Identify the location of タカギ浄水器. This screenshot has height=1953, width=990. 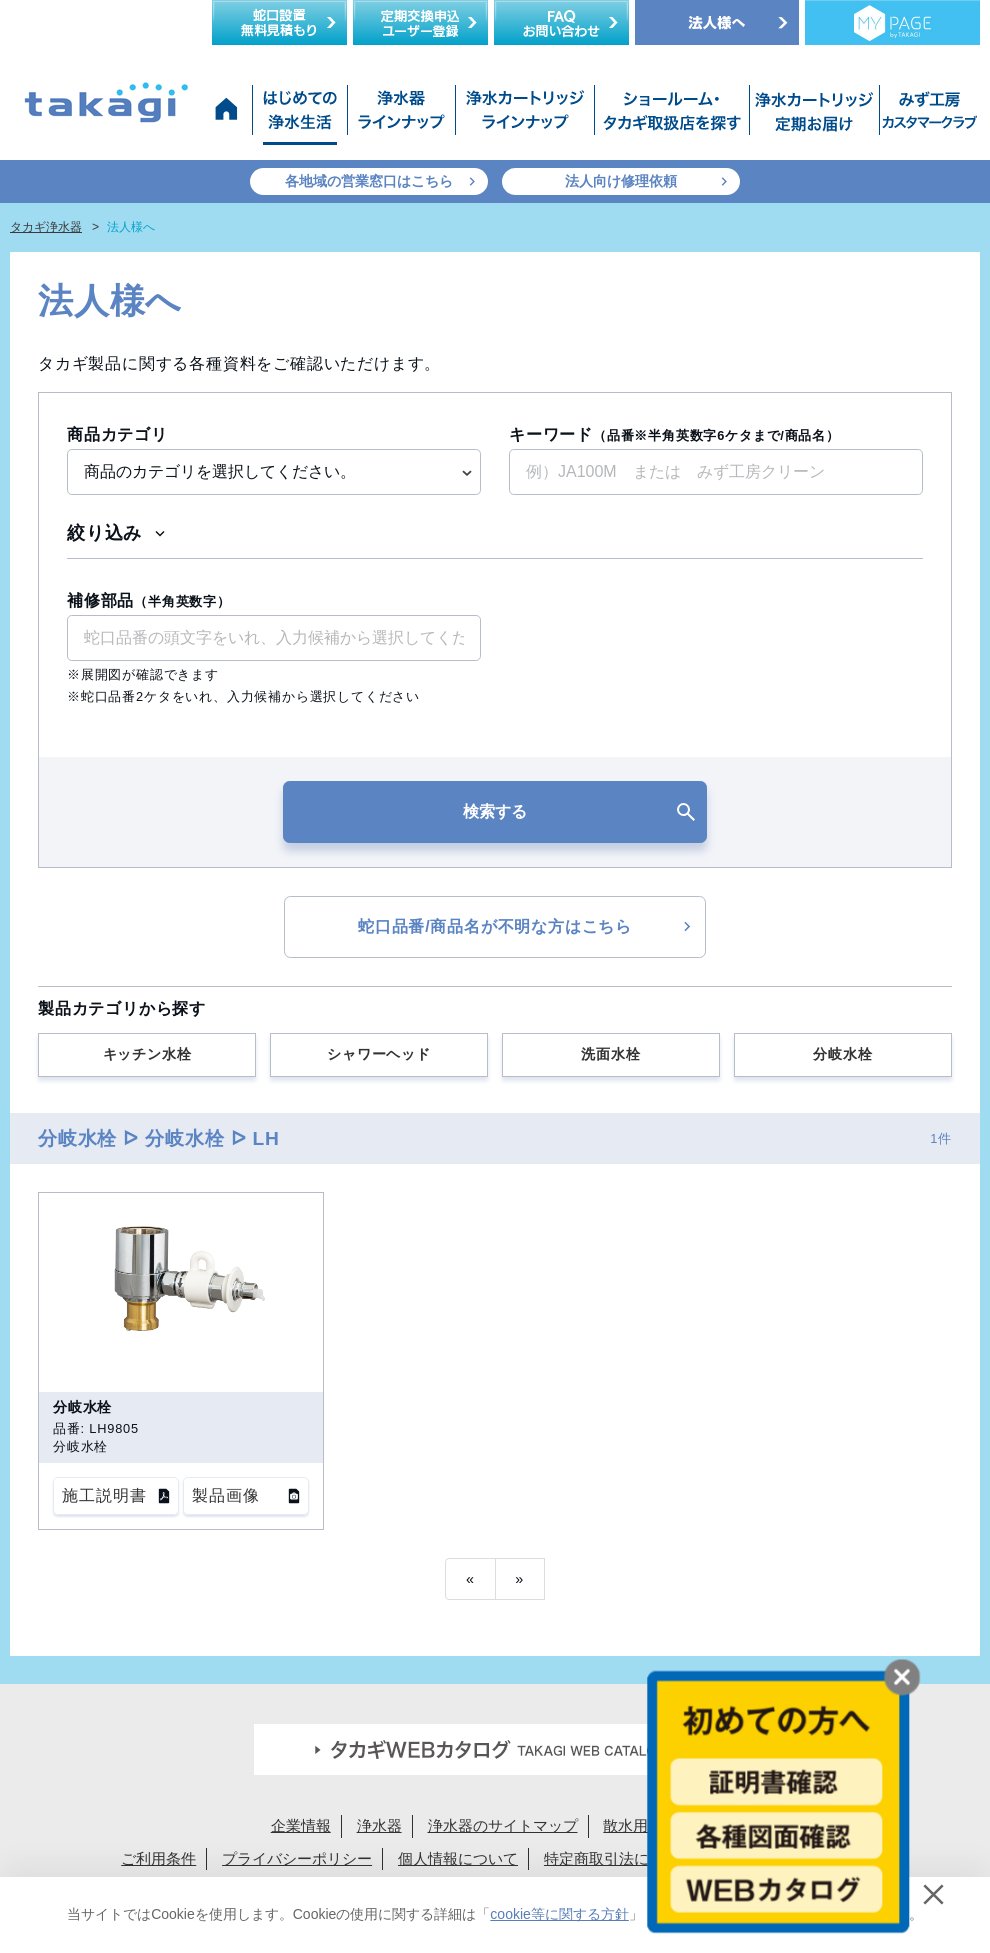
(46, 227).